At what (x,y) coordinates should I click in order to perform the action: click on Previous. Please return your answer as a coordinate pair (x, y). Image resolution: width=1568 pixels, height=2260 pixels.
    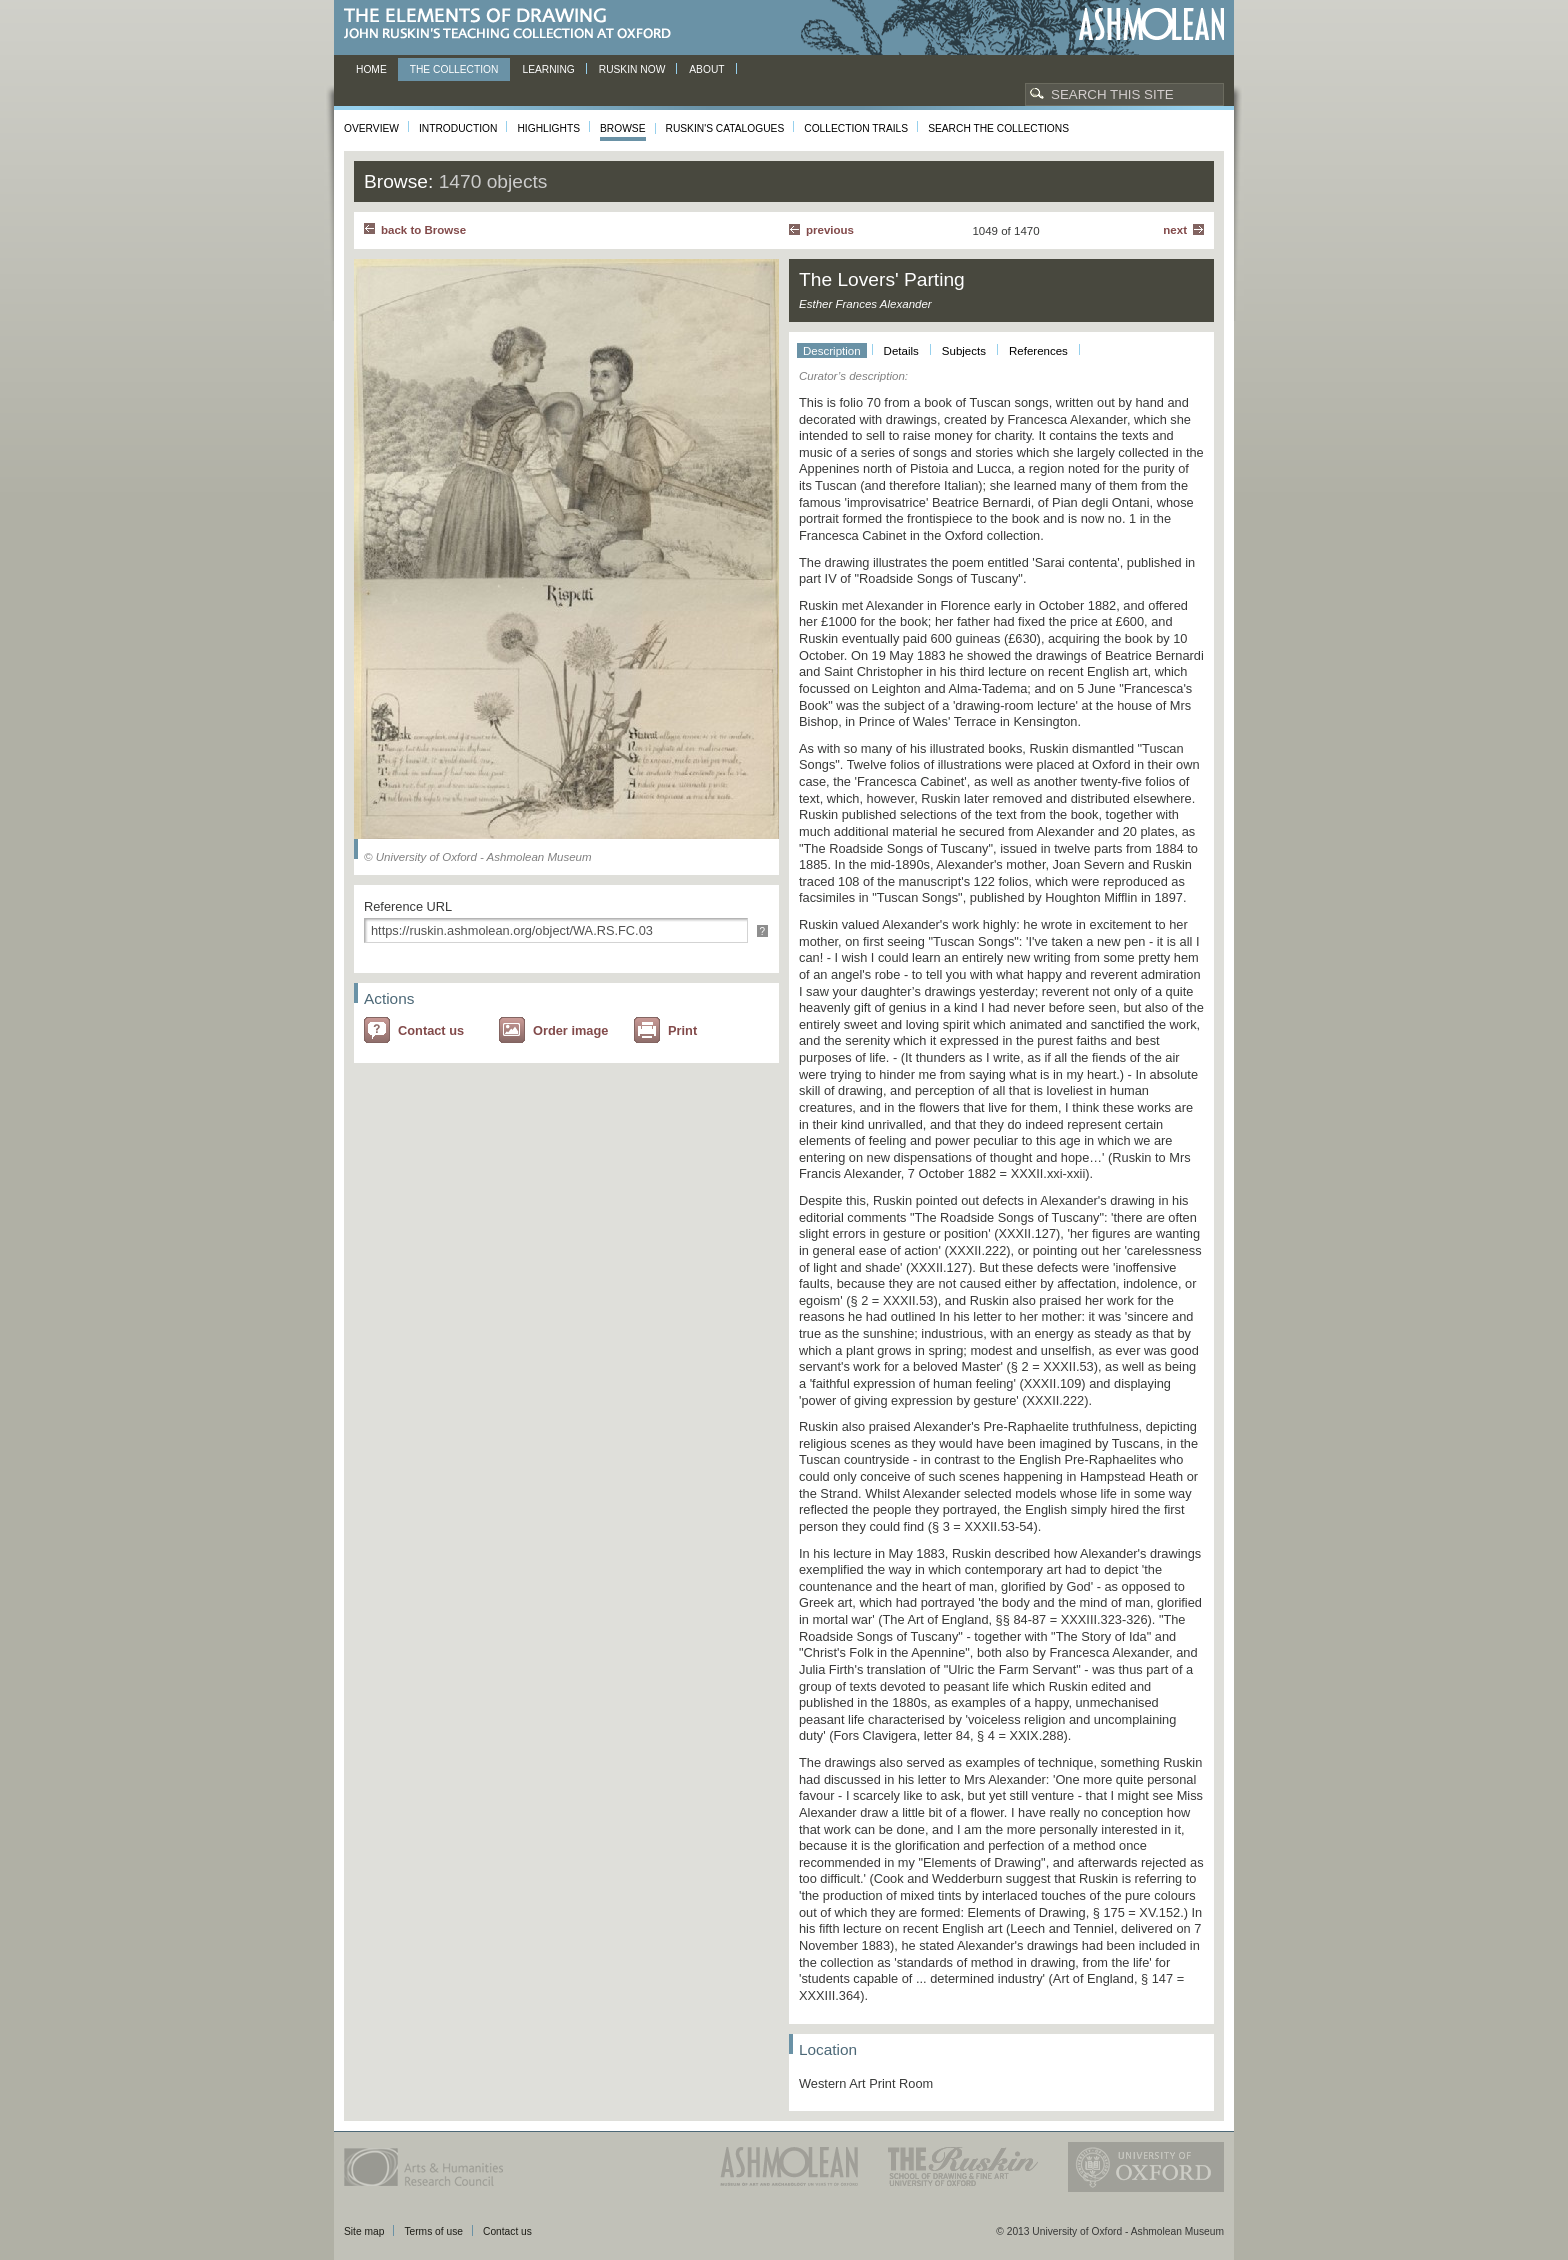
    Looking at the image, I should click on (830, 230).